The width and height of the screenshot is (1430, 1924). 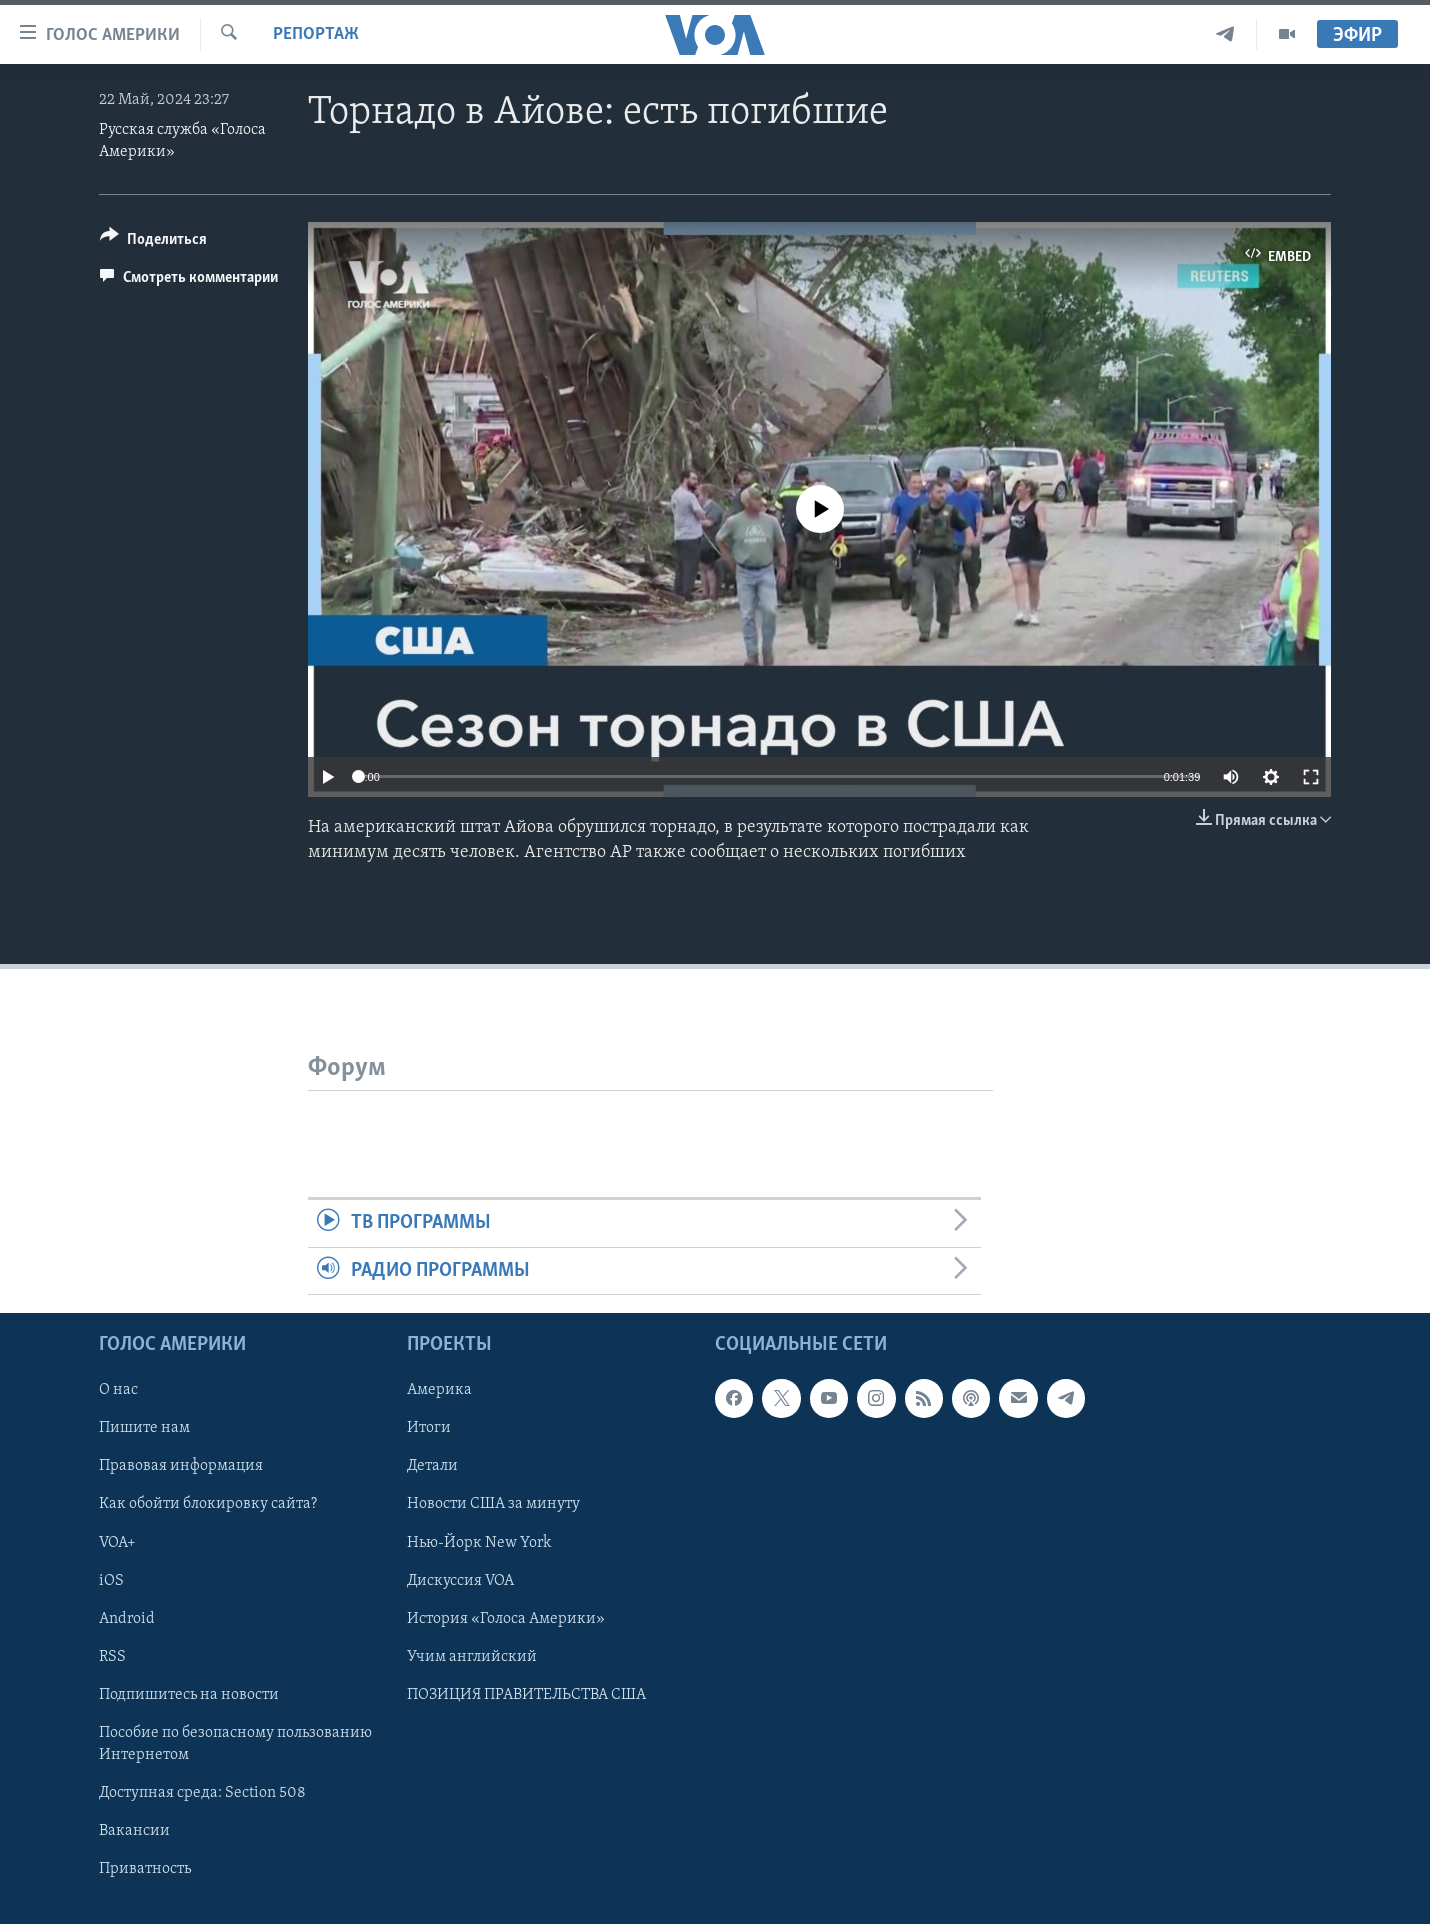 What do you see at coordinates (479, 1543) in the screenshot?
I see `Нью-Йорк New York` at bounding box center [479, 1543].